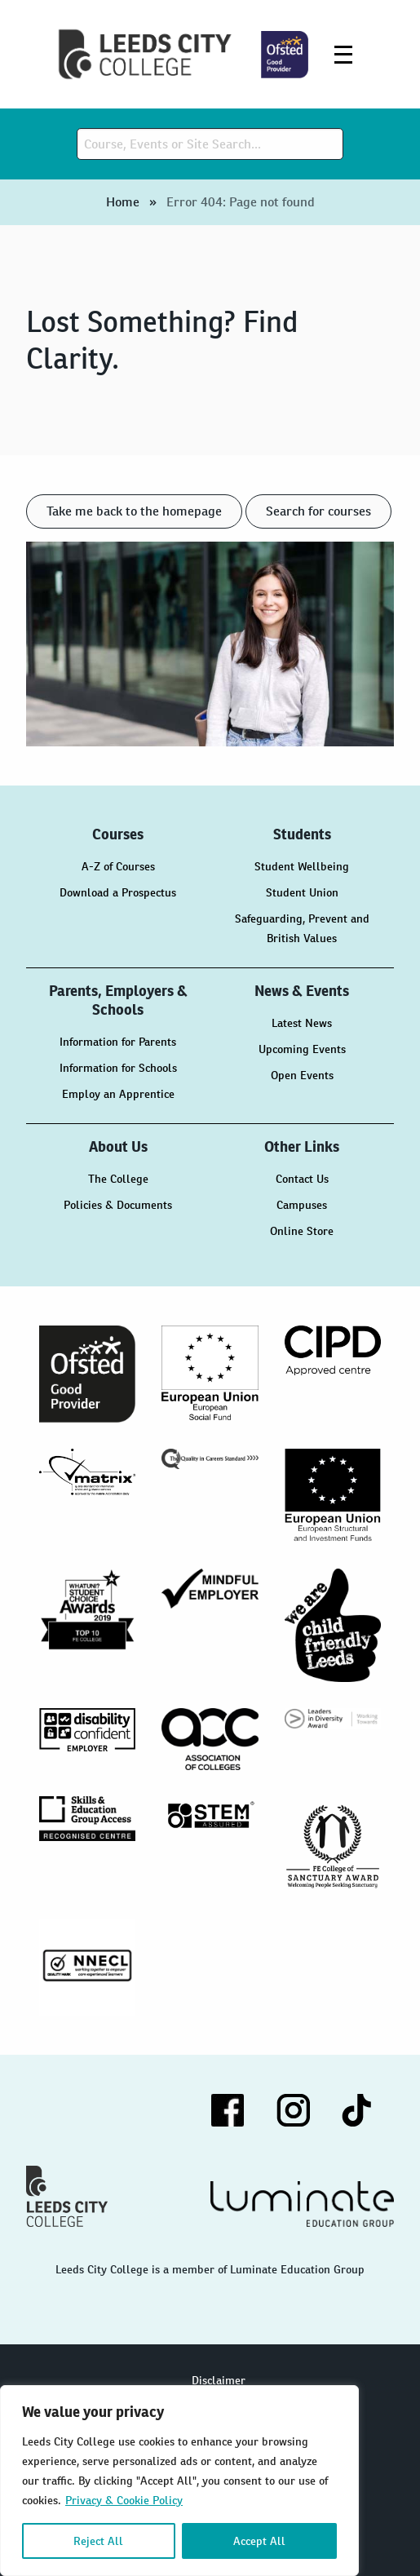 This screenshot has height=2576, width=420. Describe the element at coordinates (302, 1178) in the screenshot. I see `Contact Us` at that location.